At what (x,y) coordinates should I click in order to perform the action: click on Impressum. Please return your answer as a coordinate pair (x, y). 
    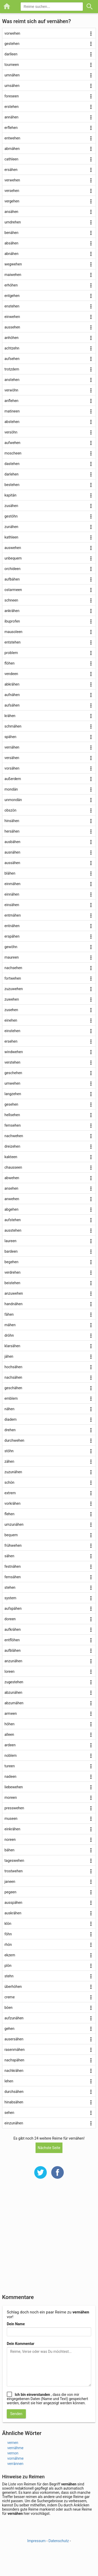
    Looking at the image, I should click on (36, 2541).